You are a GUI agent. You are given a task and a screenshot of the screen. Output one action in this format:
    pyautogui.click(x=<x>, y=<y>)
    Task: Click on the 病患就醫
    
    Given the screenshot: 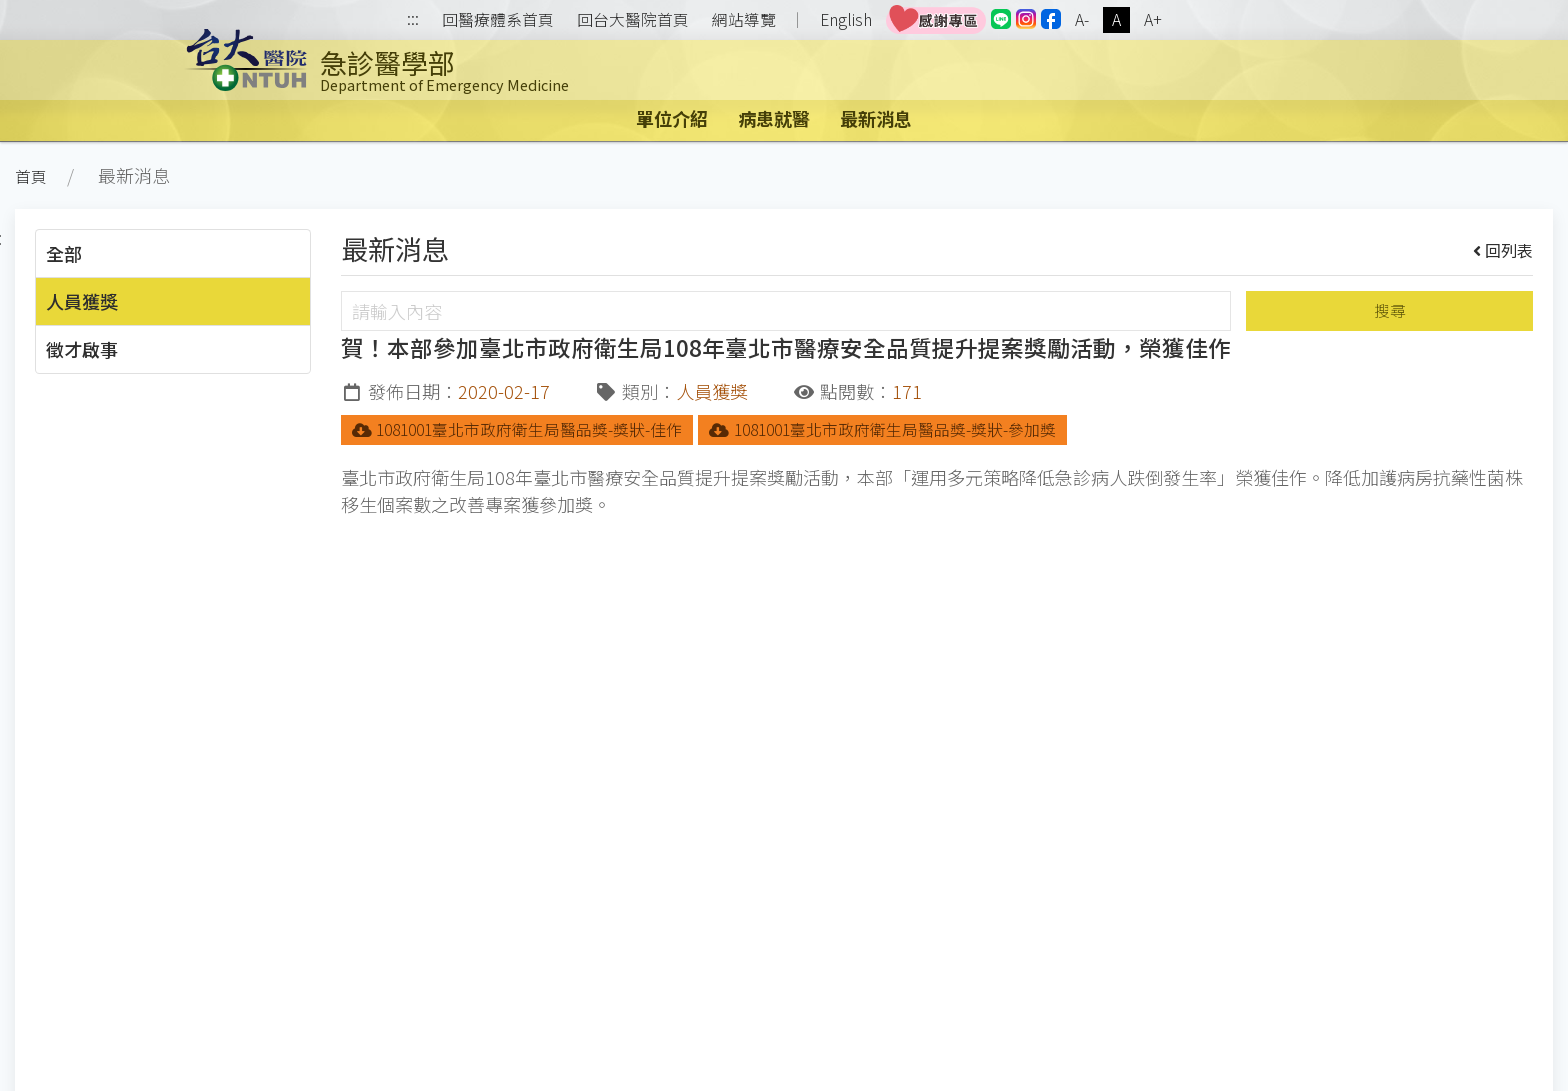 What is the action you would take?
    pyautogui.click(x=774, y=118)
    